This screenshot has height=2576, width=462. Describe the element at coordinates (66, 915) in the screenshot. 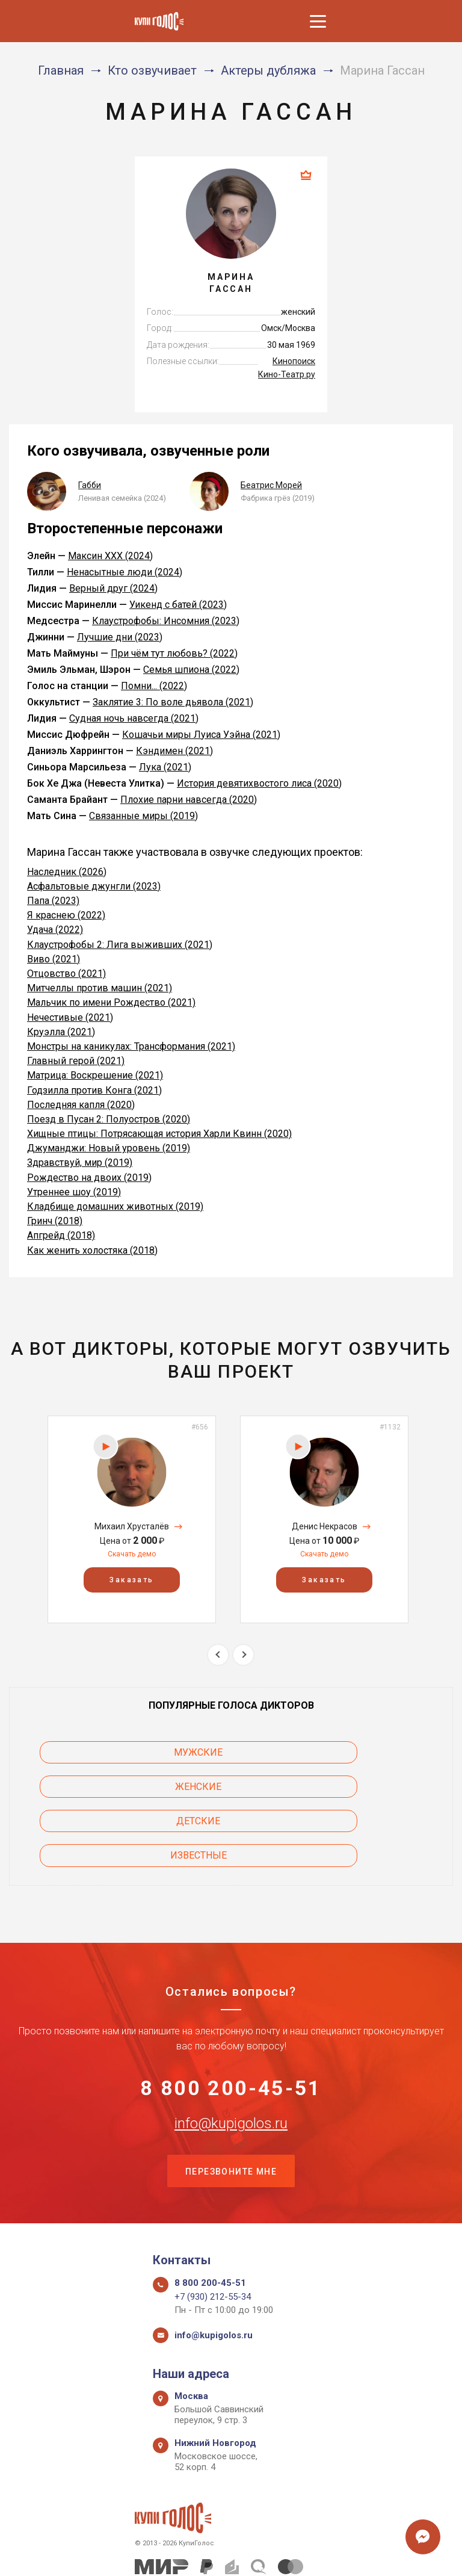

I see `Я краснею (2022)` at that location.